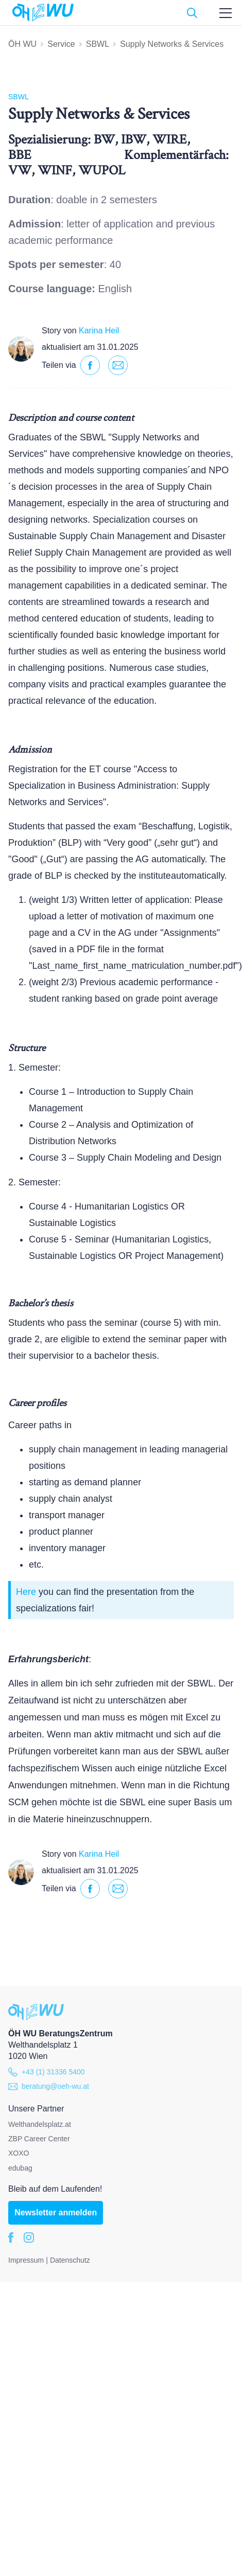  I want to click on beratung@oeh-wu.at, so click(48, 2086).